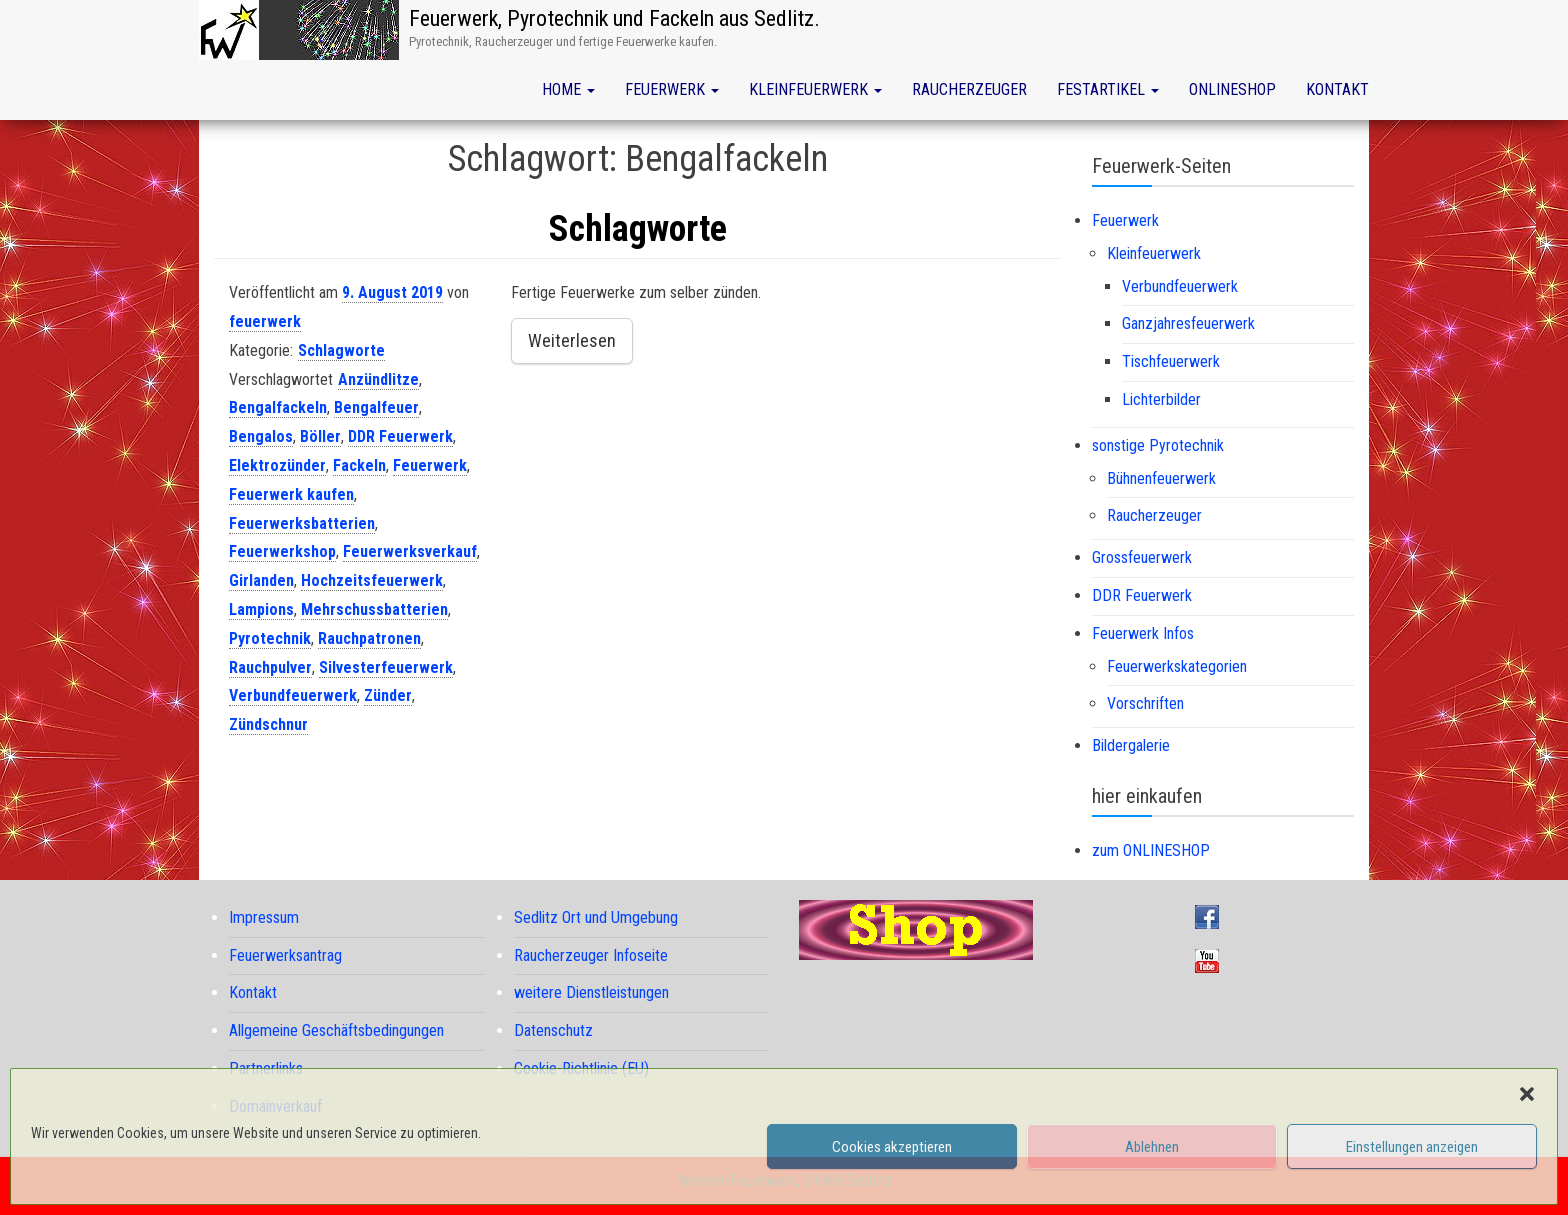 The image size is (1568, 1215). I want to click on Kontakt, so click(1337, 89).